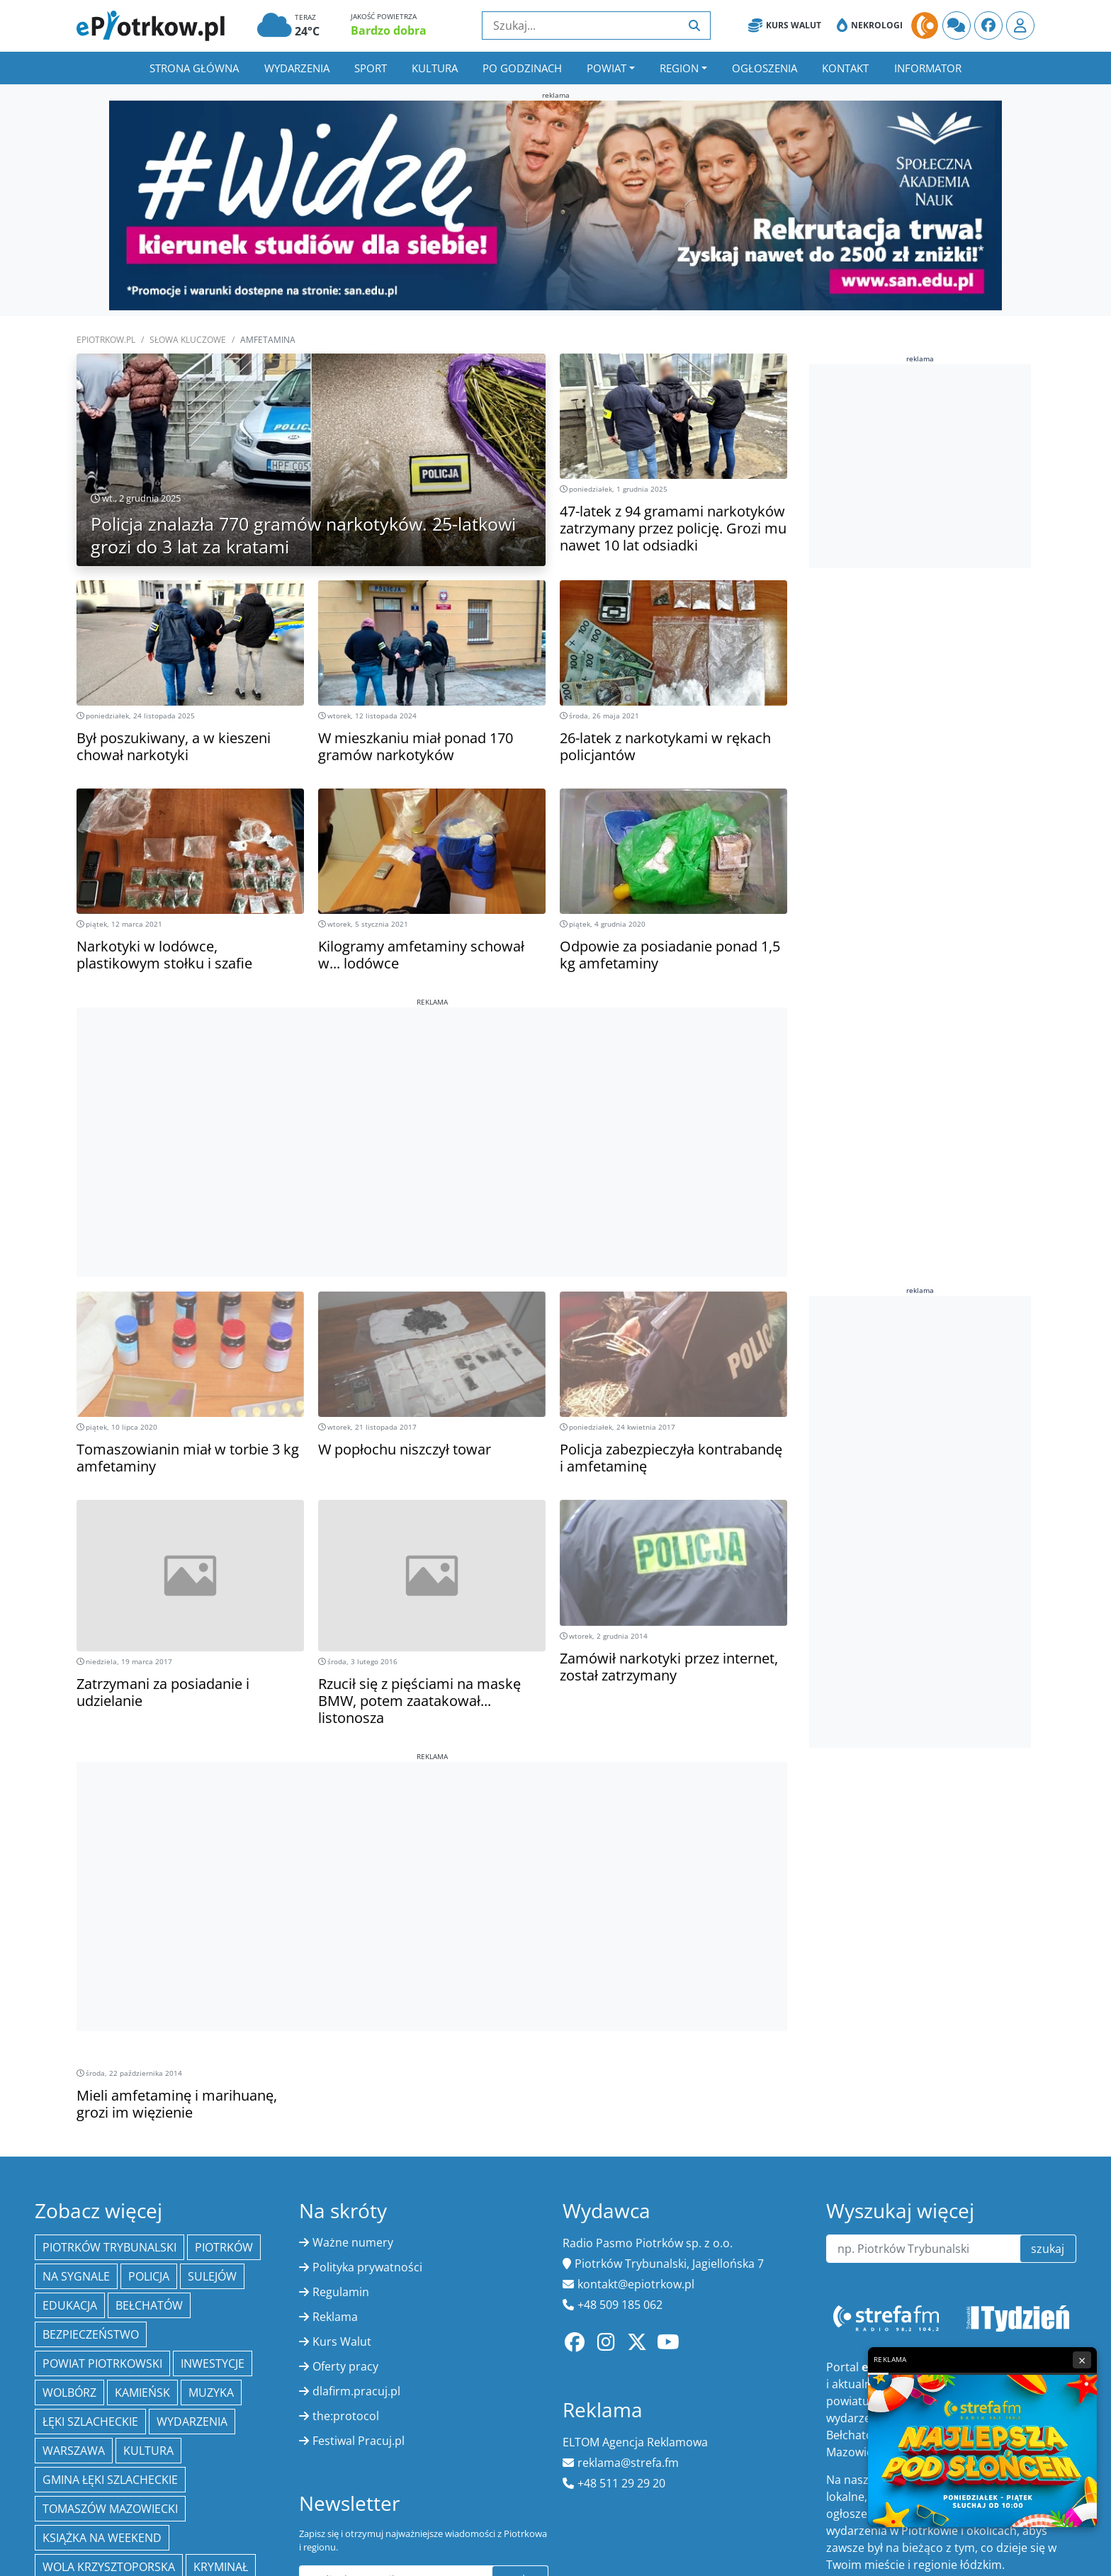 The width and height of the screenshot is (1111, 2576). Describe the element at coordinates (194, 68) in the screenshot. I see `Strona główna` at that location.